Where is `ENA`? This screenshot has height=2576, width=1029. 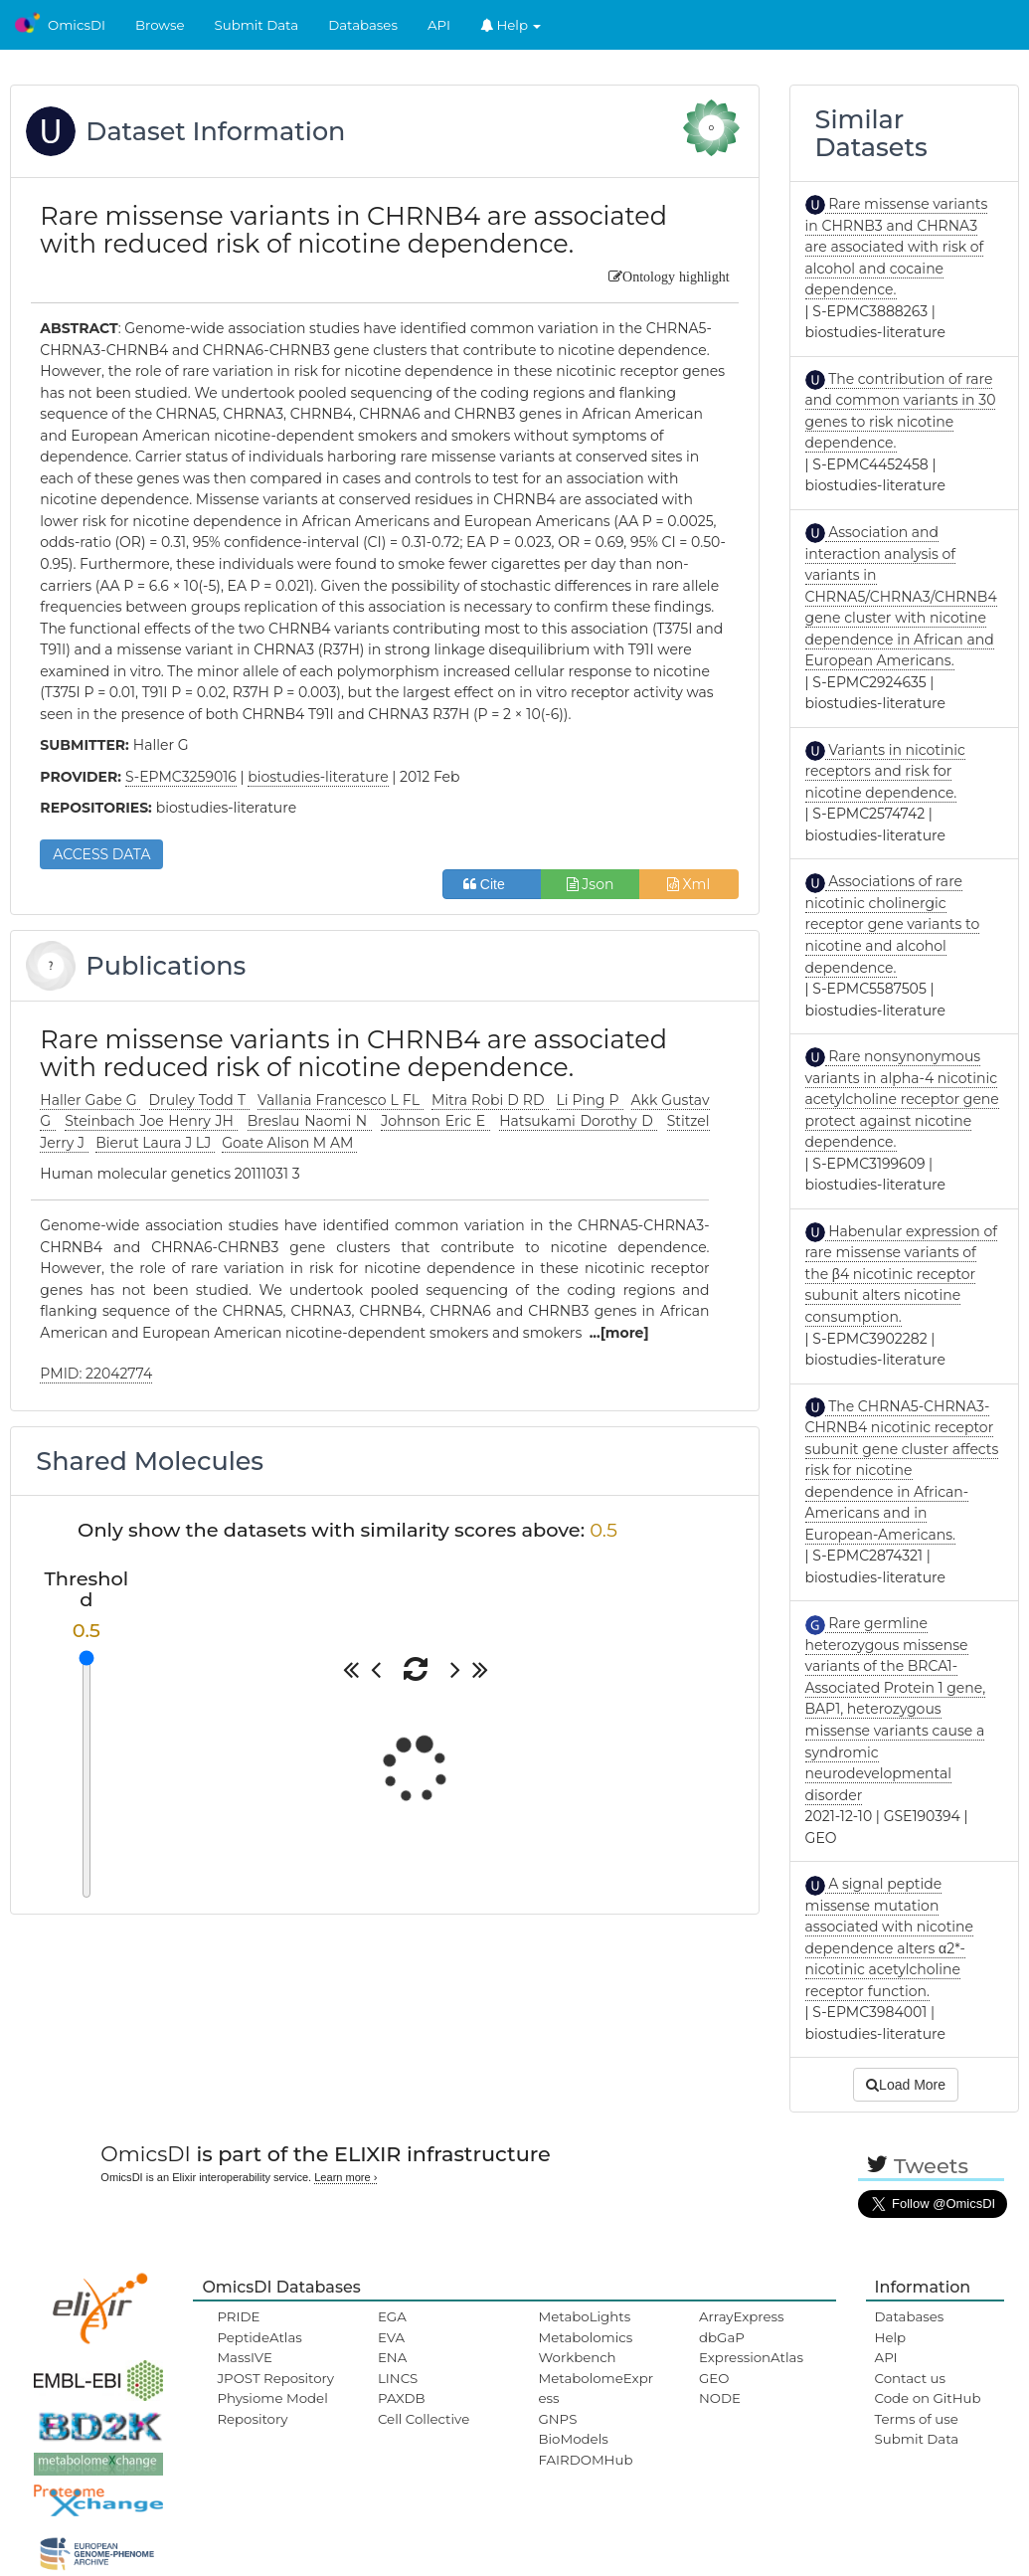
ENA is located at coordinates (392, 2357).